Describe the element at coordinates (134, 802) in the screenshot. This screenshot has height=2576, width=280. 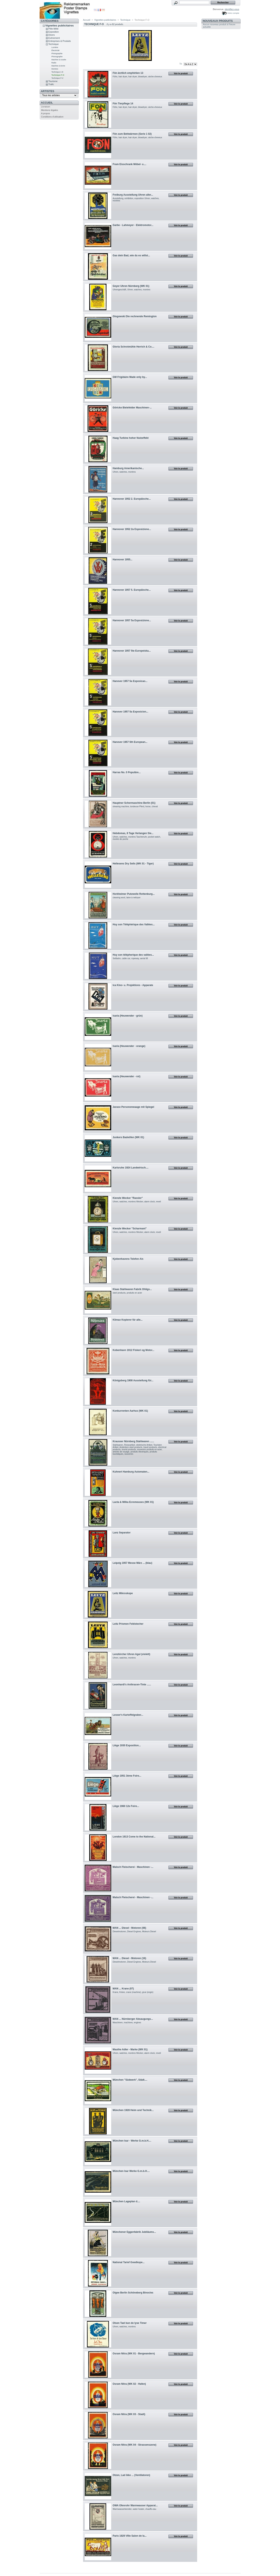
I see `Hauptner Schermaschine Berlin (01)` at that location.